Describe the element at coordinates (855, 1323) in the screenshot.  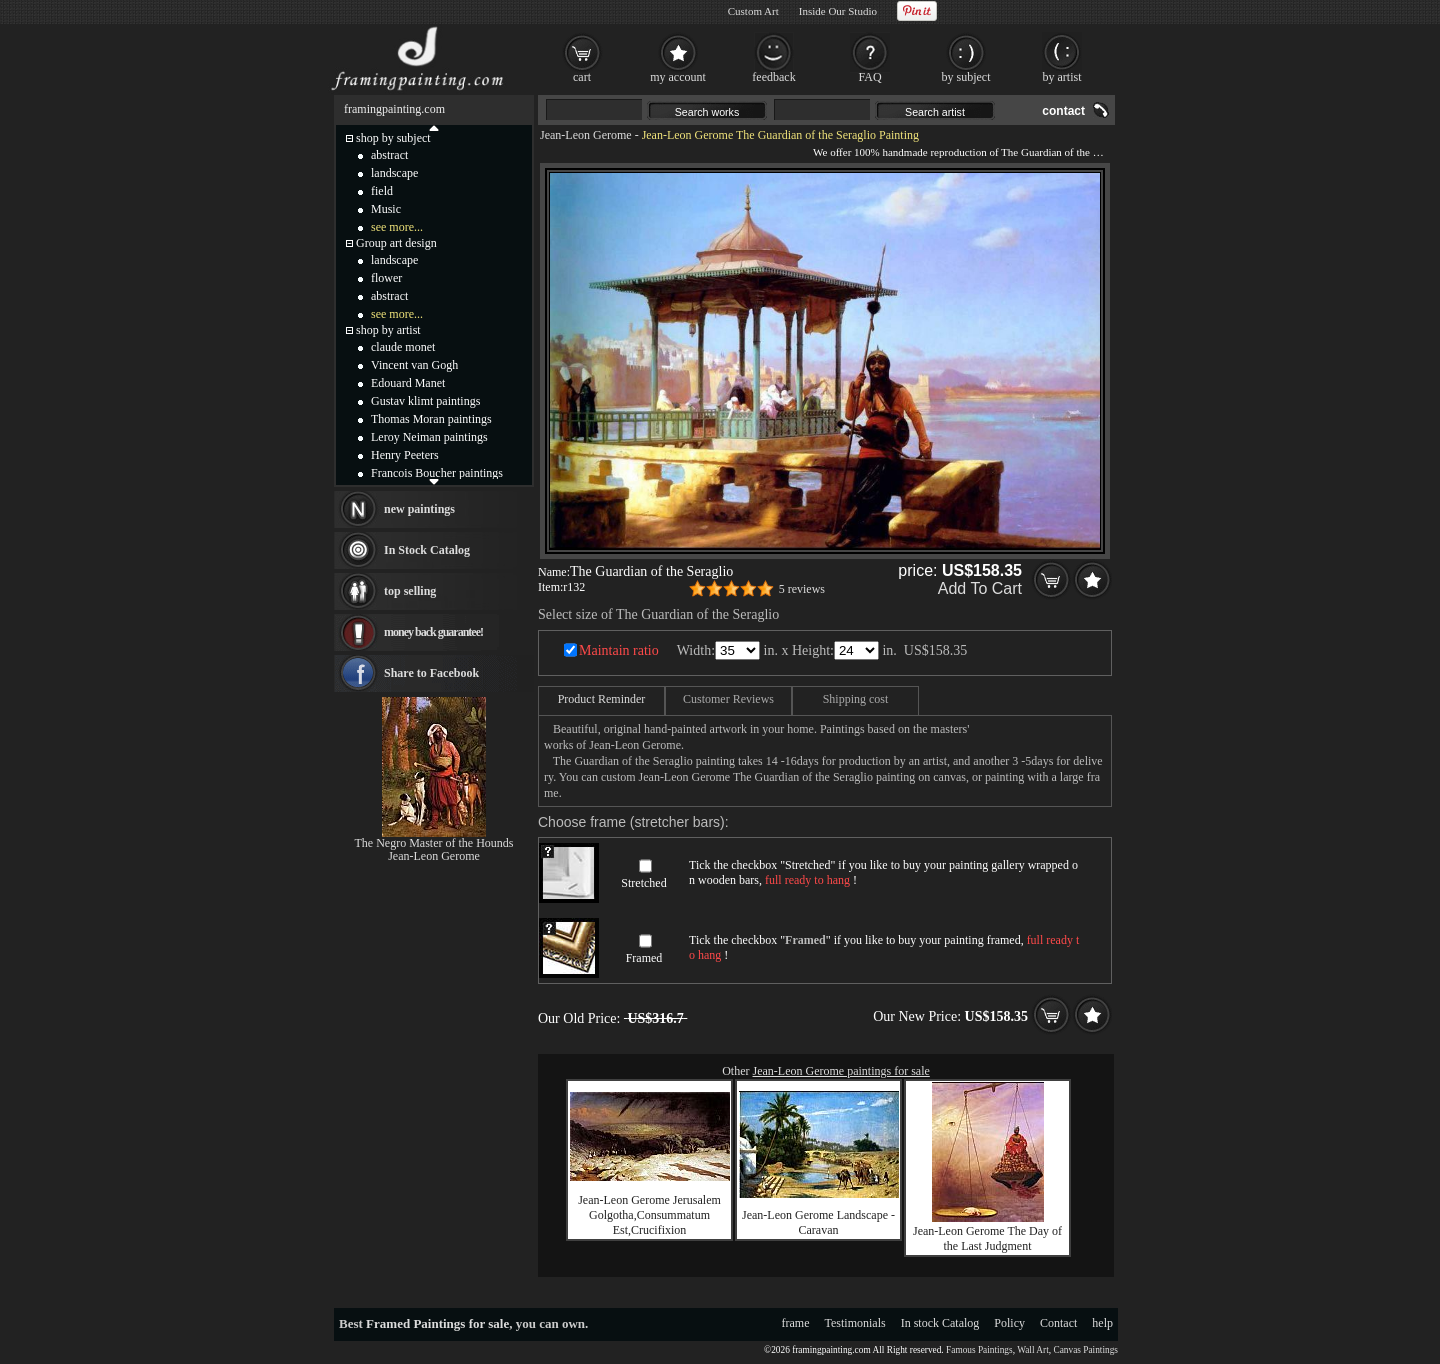
I see `Testimonials` at that location.